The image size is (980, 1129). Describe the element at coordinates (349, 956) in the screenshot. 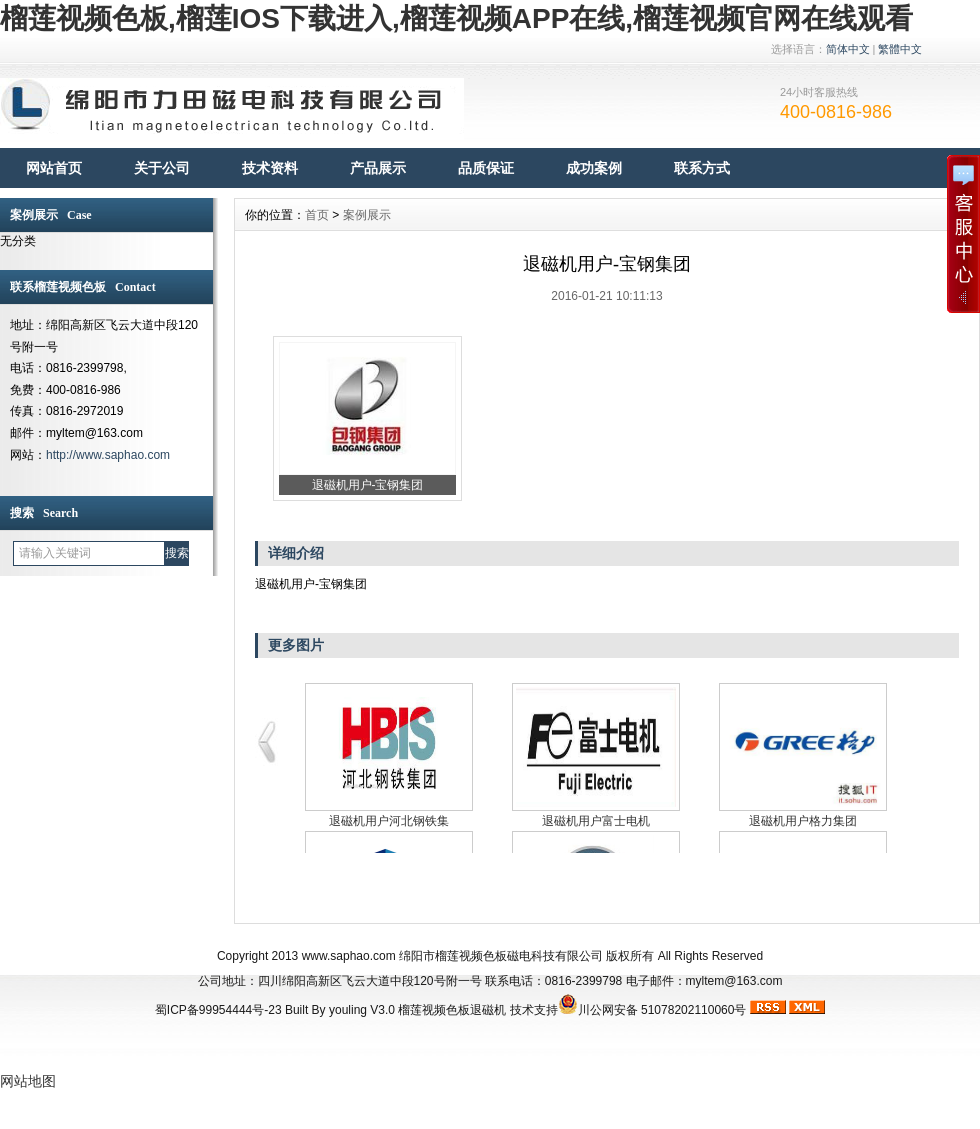

I see `www.saphao.com` at that location.